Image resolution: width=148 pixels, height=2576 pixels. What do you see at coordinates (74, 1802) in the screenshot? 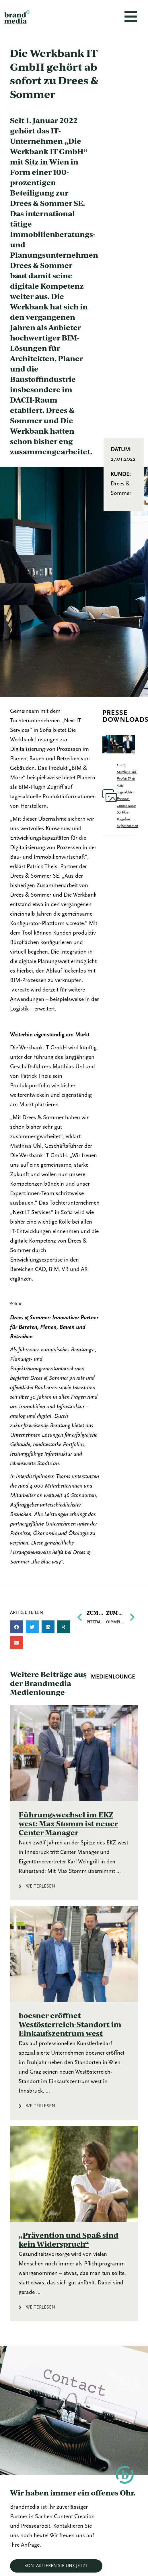
I see `[Link Komplettbox]` at bounding box center [74, 1802].